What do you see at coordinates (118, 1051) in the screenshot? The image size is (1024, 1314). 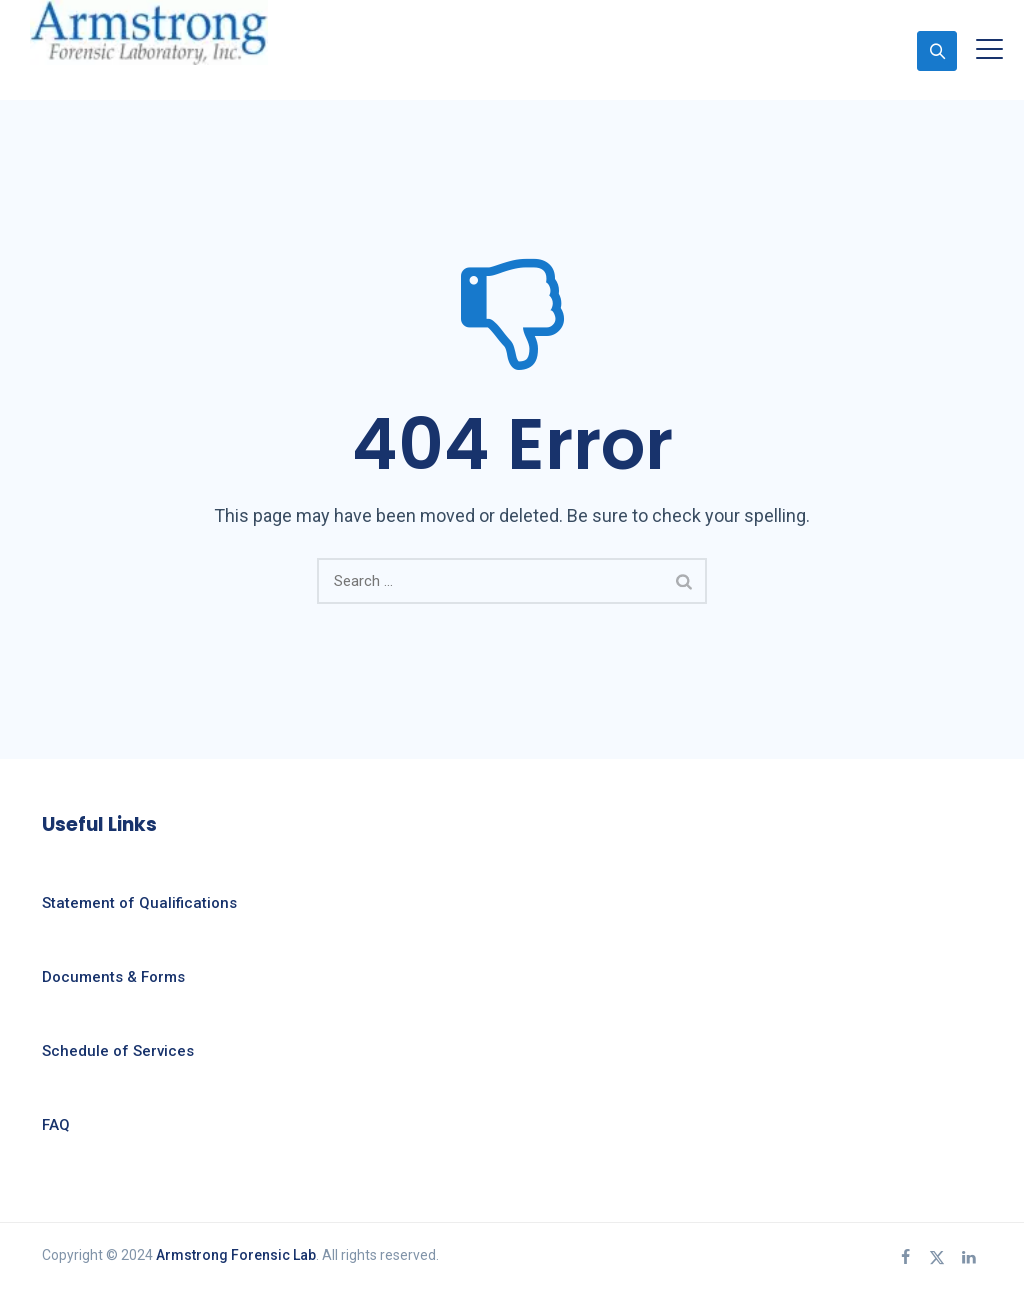 I see `Schedule of Services` at bounding box center [118, 1051].